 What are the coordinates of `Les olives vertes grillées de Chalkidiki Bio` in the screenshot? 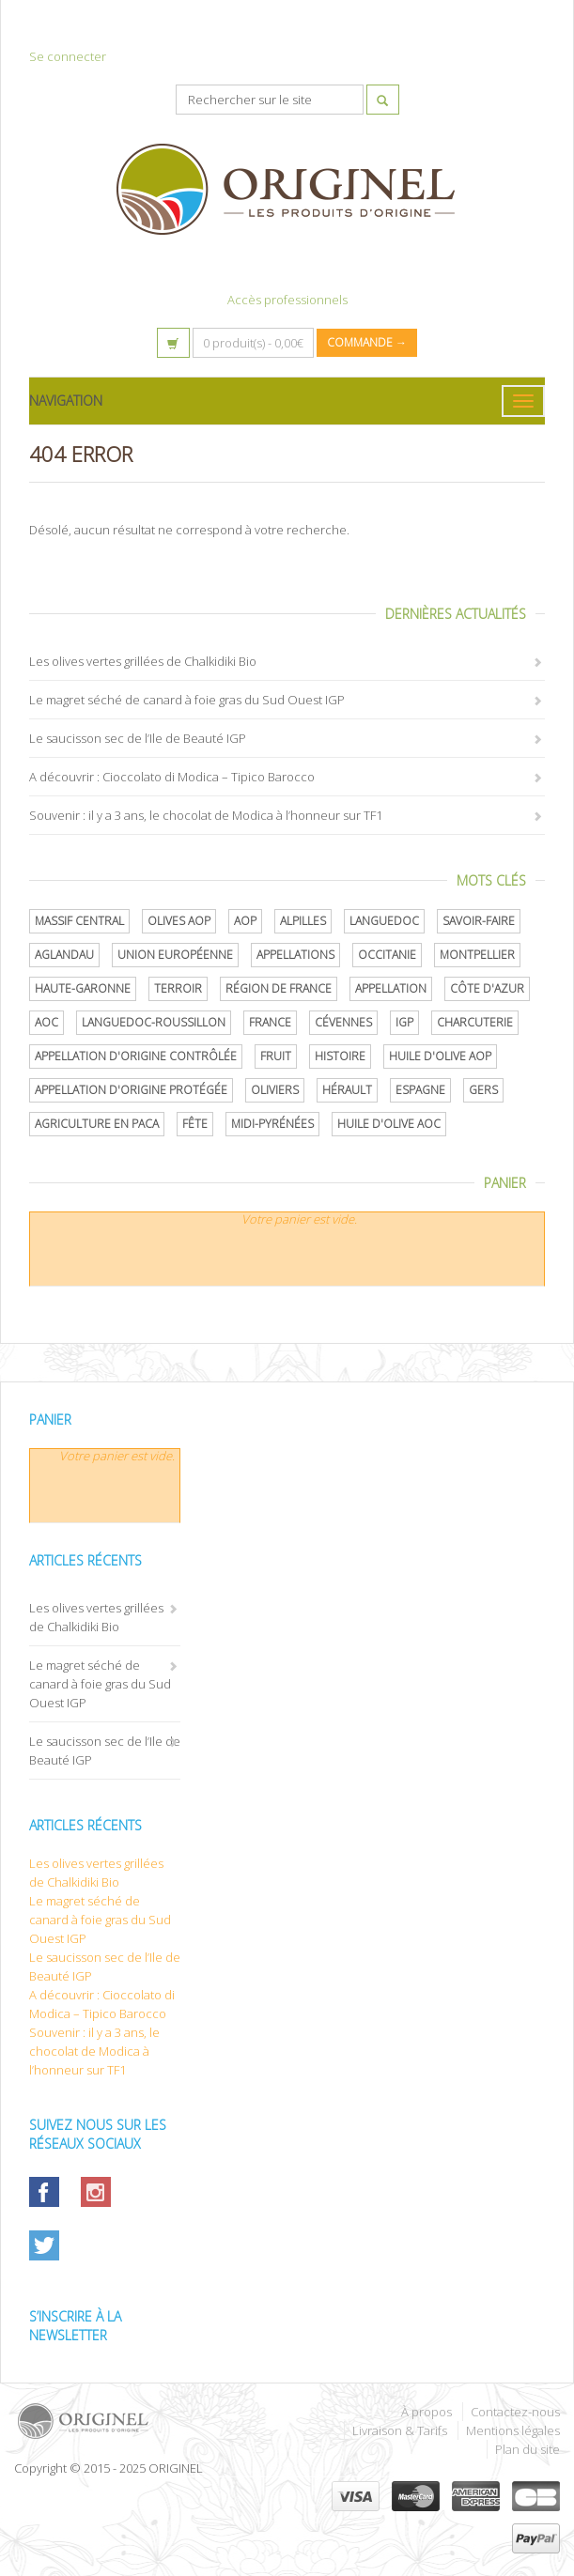 It's located at (142, 661).